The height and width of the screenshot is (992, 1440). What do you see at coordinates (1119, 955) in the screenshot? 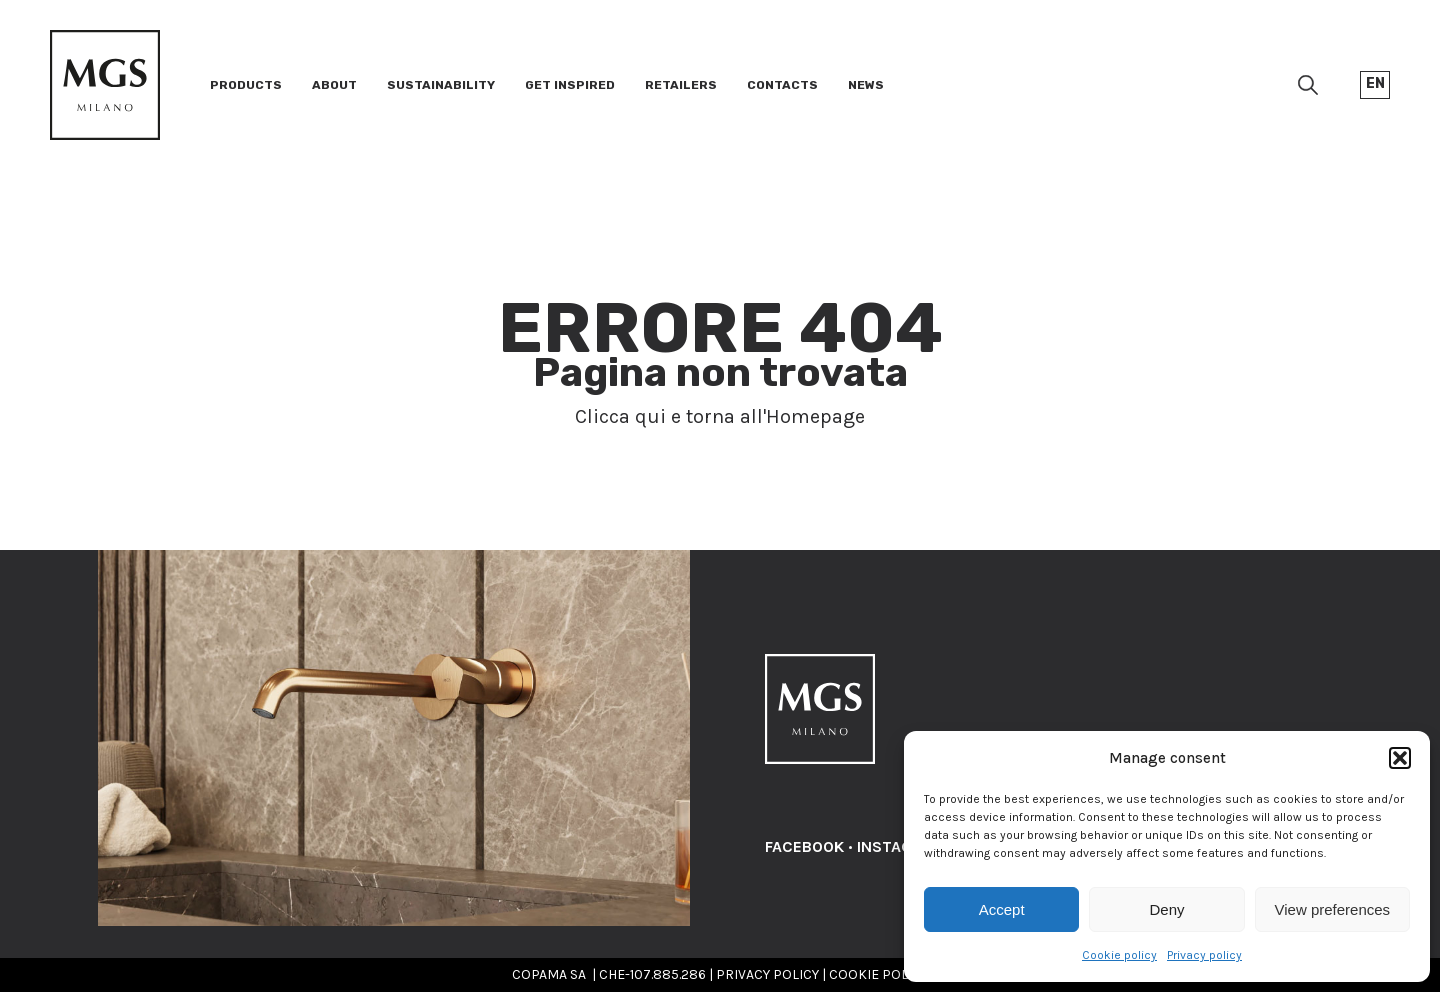
I see `Cookie policy` at bounding box center [1119, 955].